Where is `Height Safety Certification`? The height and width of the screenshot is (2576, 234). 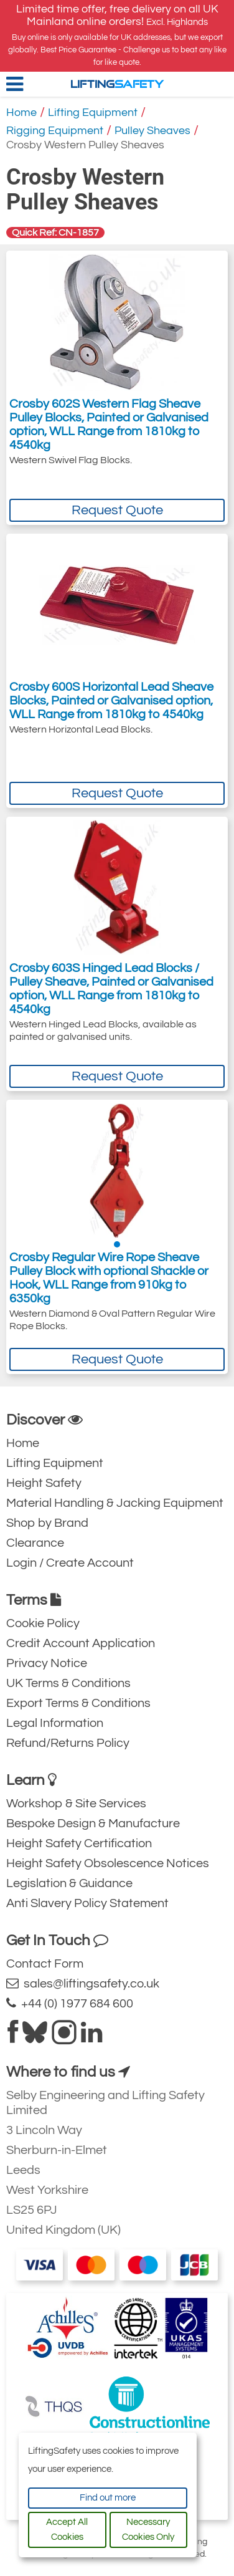 Height Safety Certification is located at coordinates (79, 1843).